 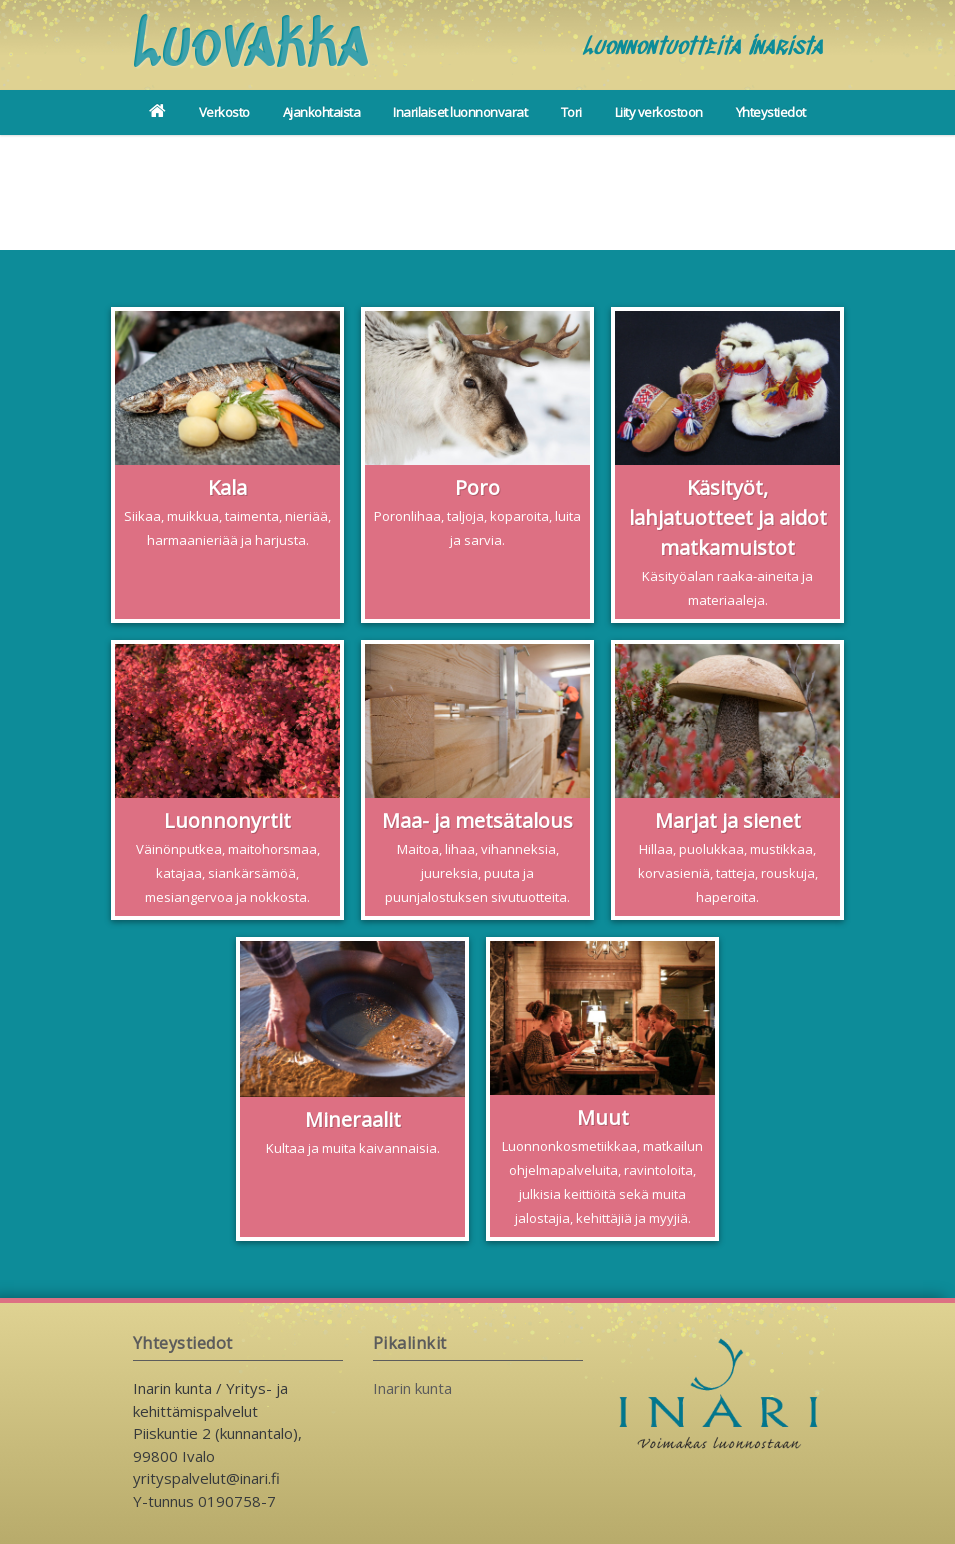 I want to click on Tori, so click(x=571, y=112).